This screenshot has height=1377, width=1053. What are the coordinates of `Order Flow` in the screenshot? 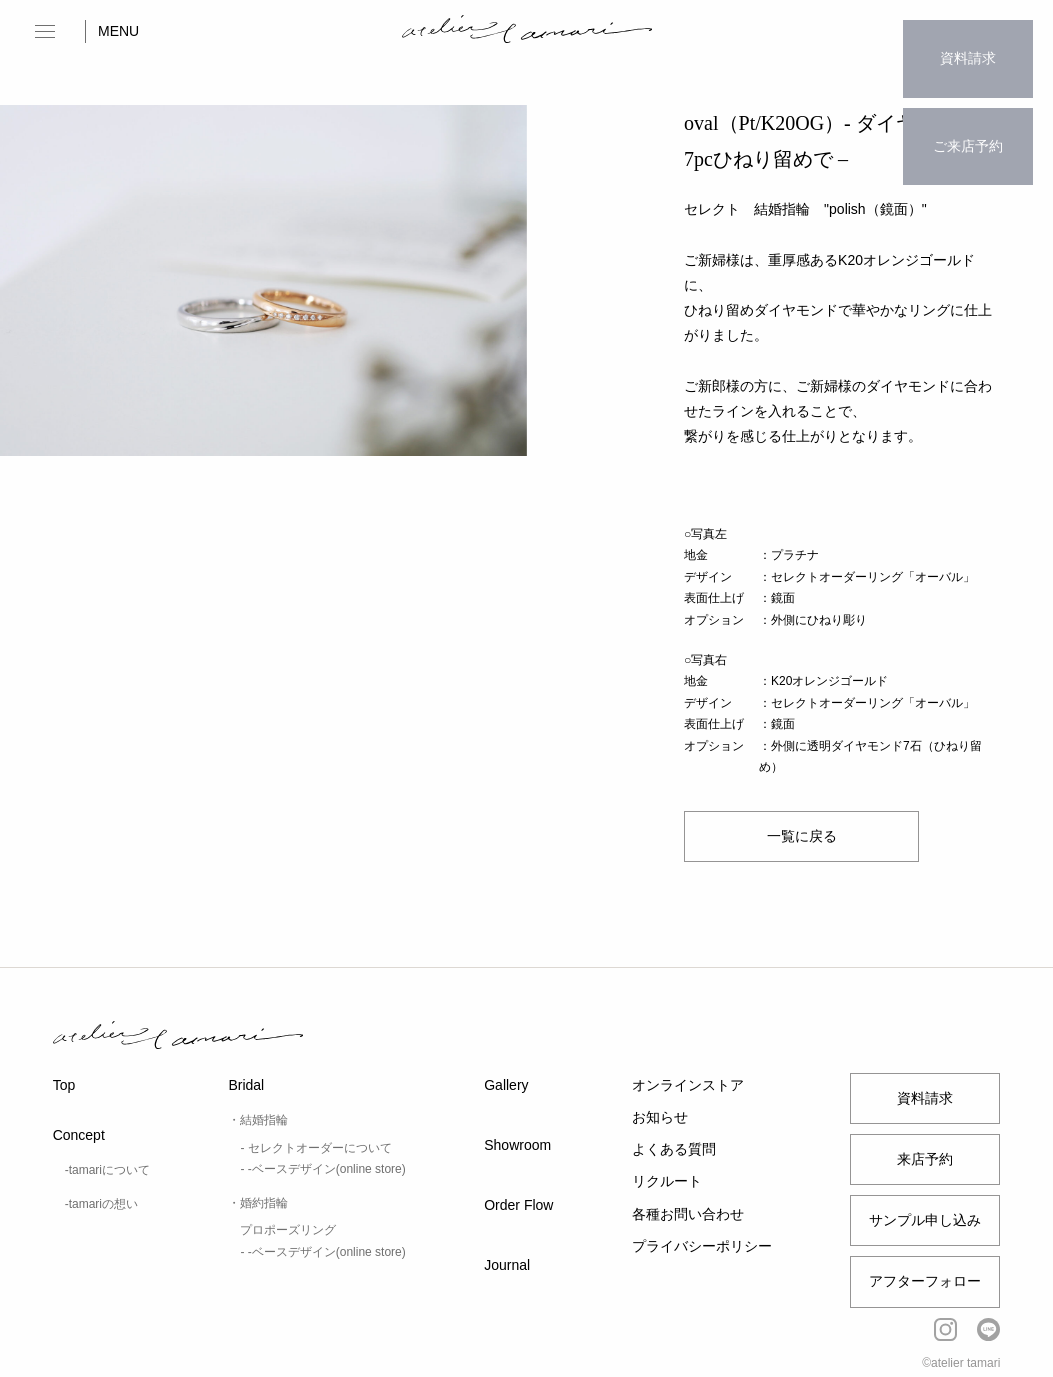 It's located at (518, 1205).